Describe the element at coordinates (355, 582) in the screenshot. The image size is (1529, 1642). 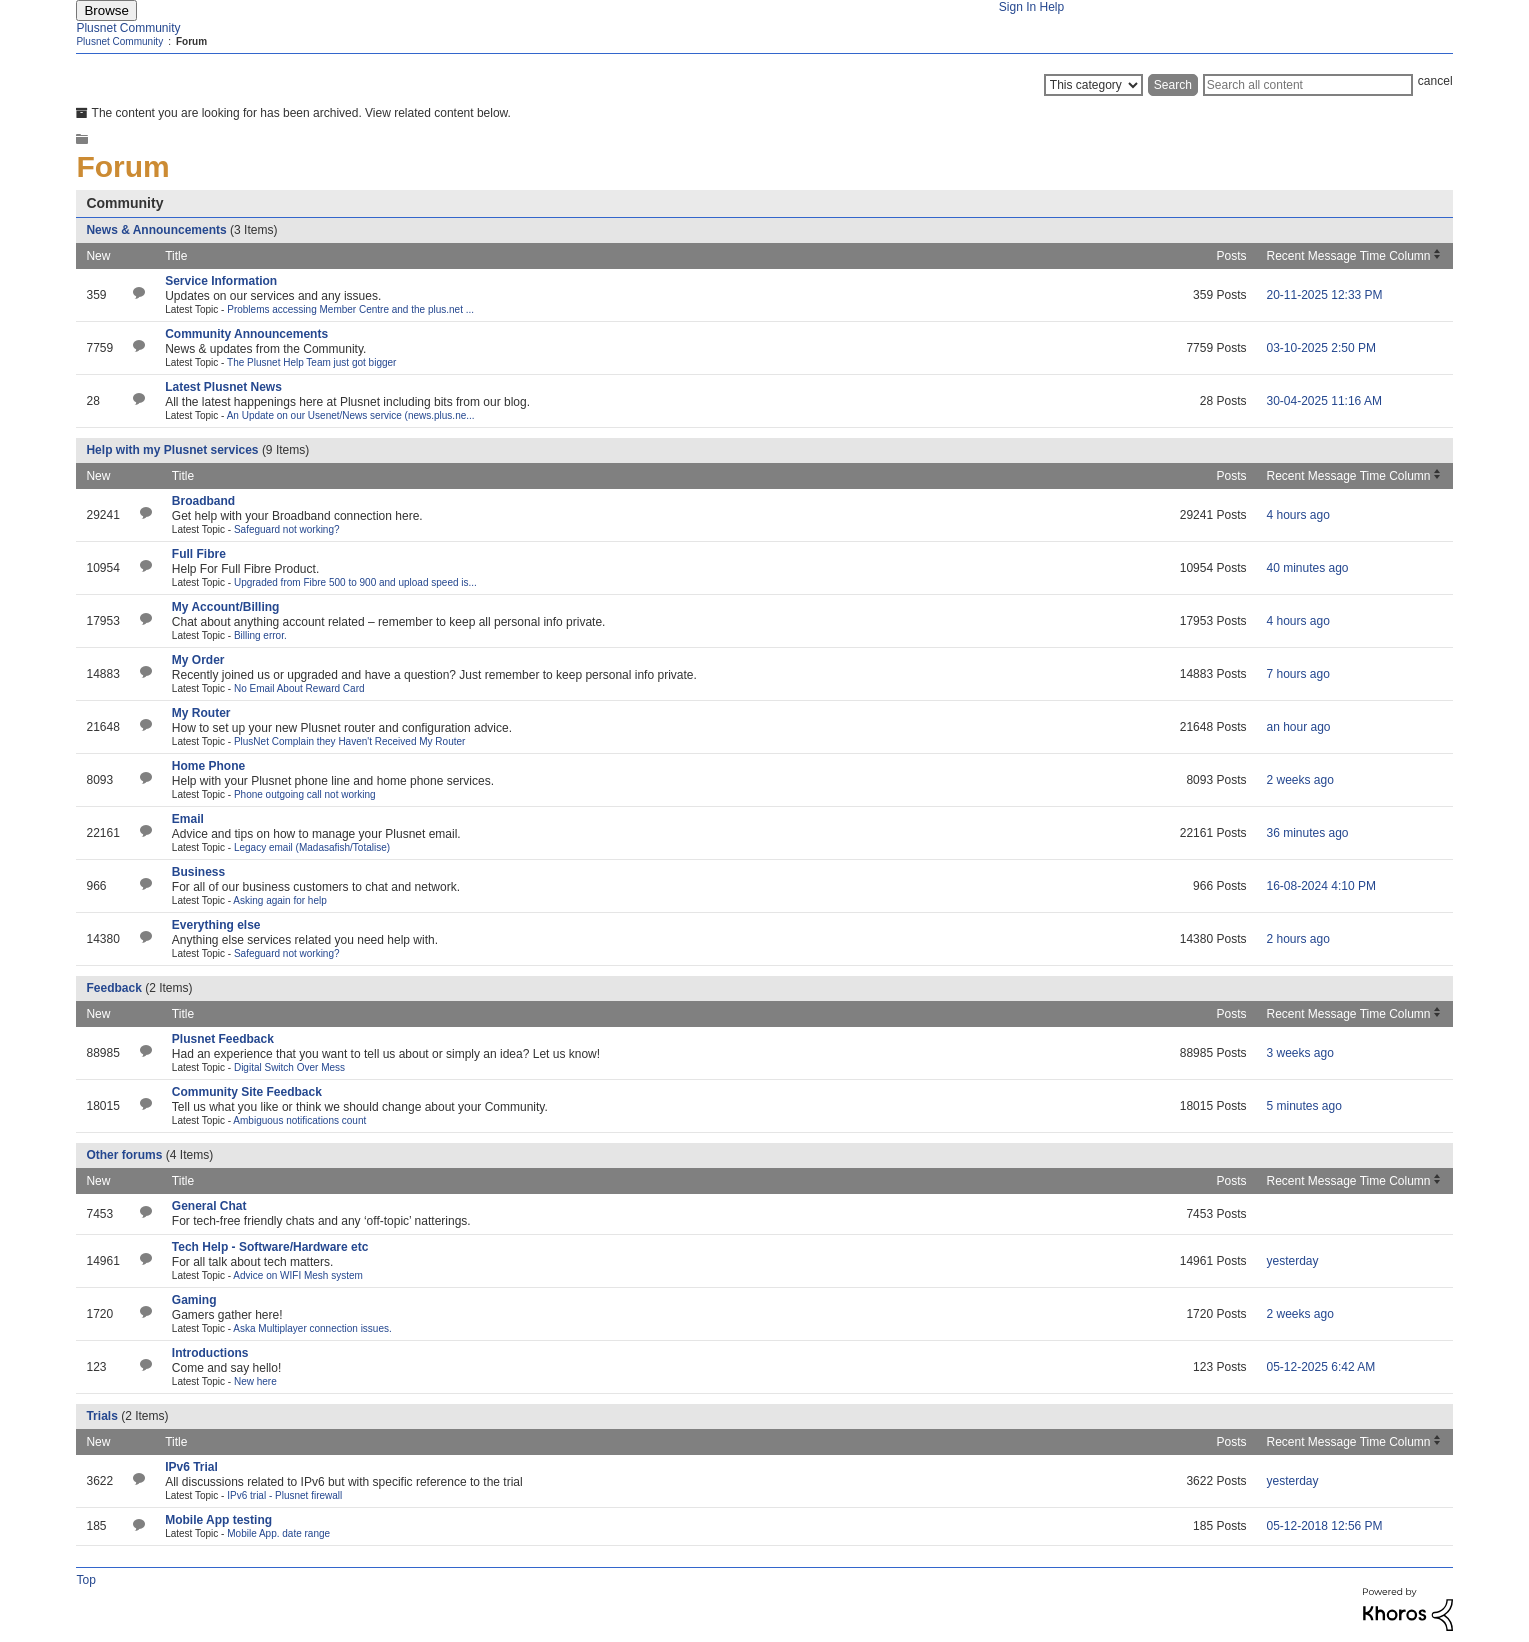
I see `Upgraded from Fibre 500 to 900 and upload speed is...` at that location.